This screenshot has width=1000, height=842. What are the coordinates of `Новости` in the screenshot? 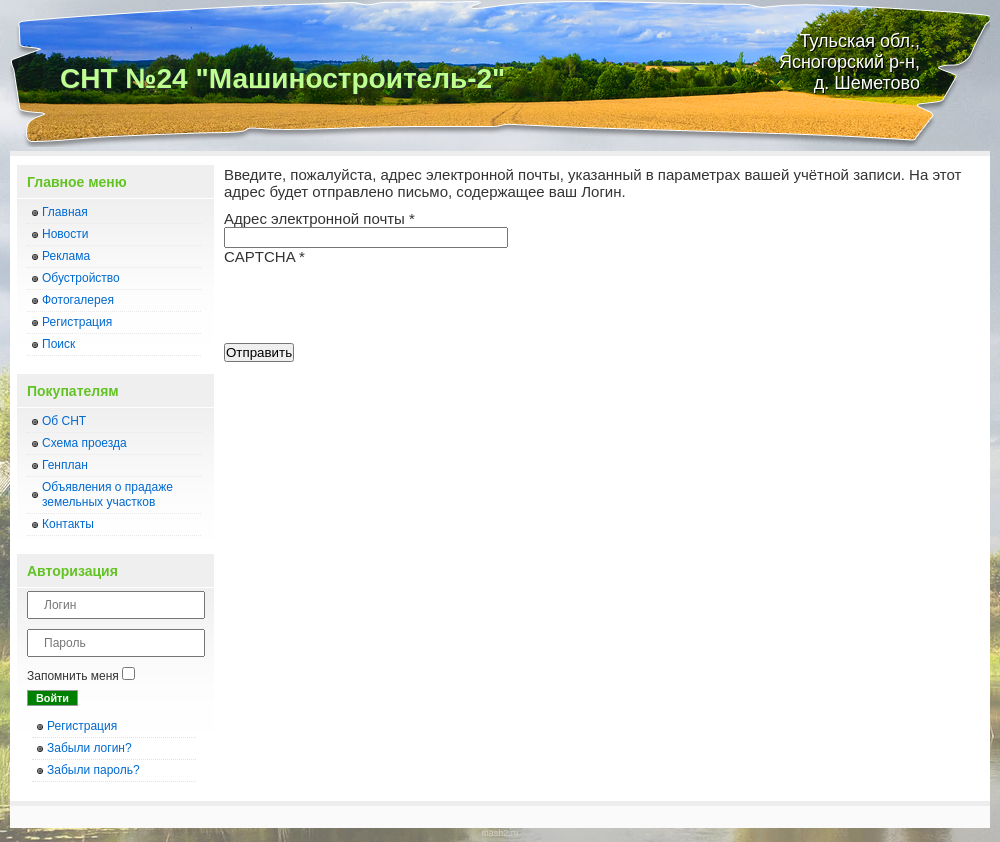 It's located at (65, 234).